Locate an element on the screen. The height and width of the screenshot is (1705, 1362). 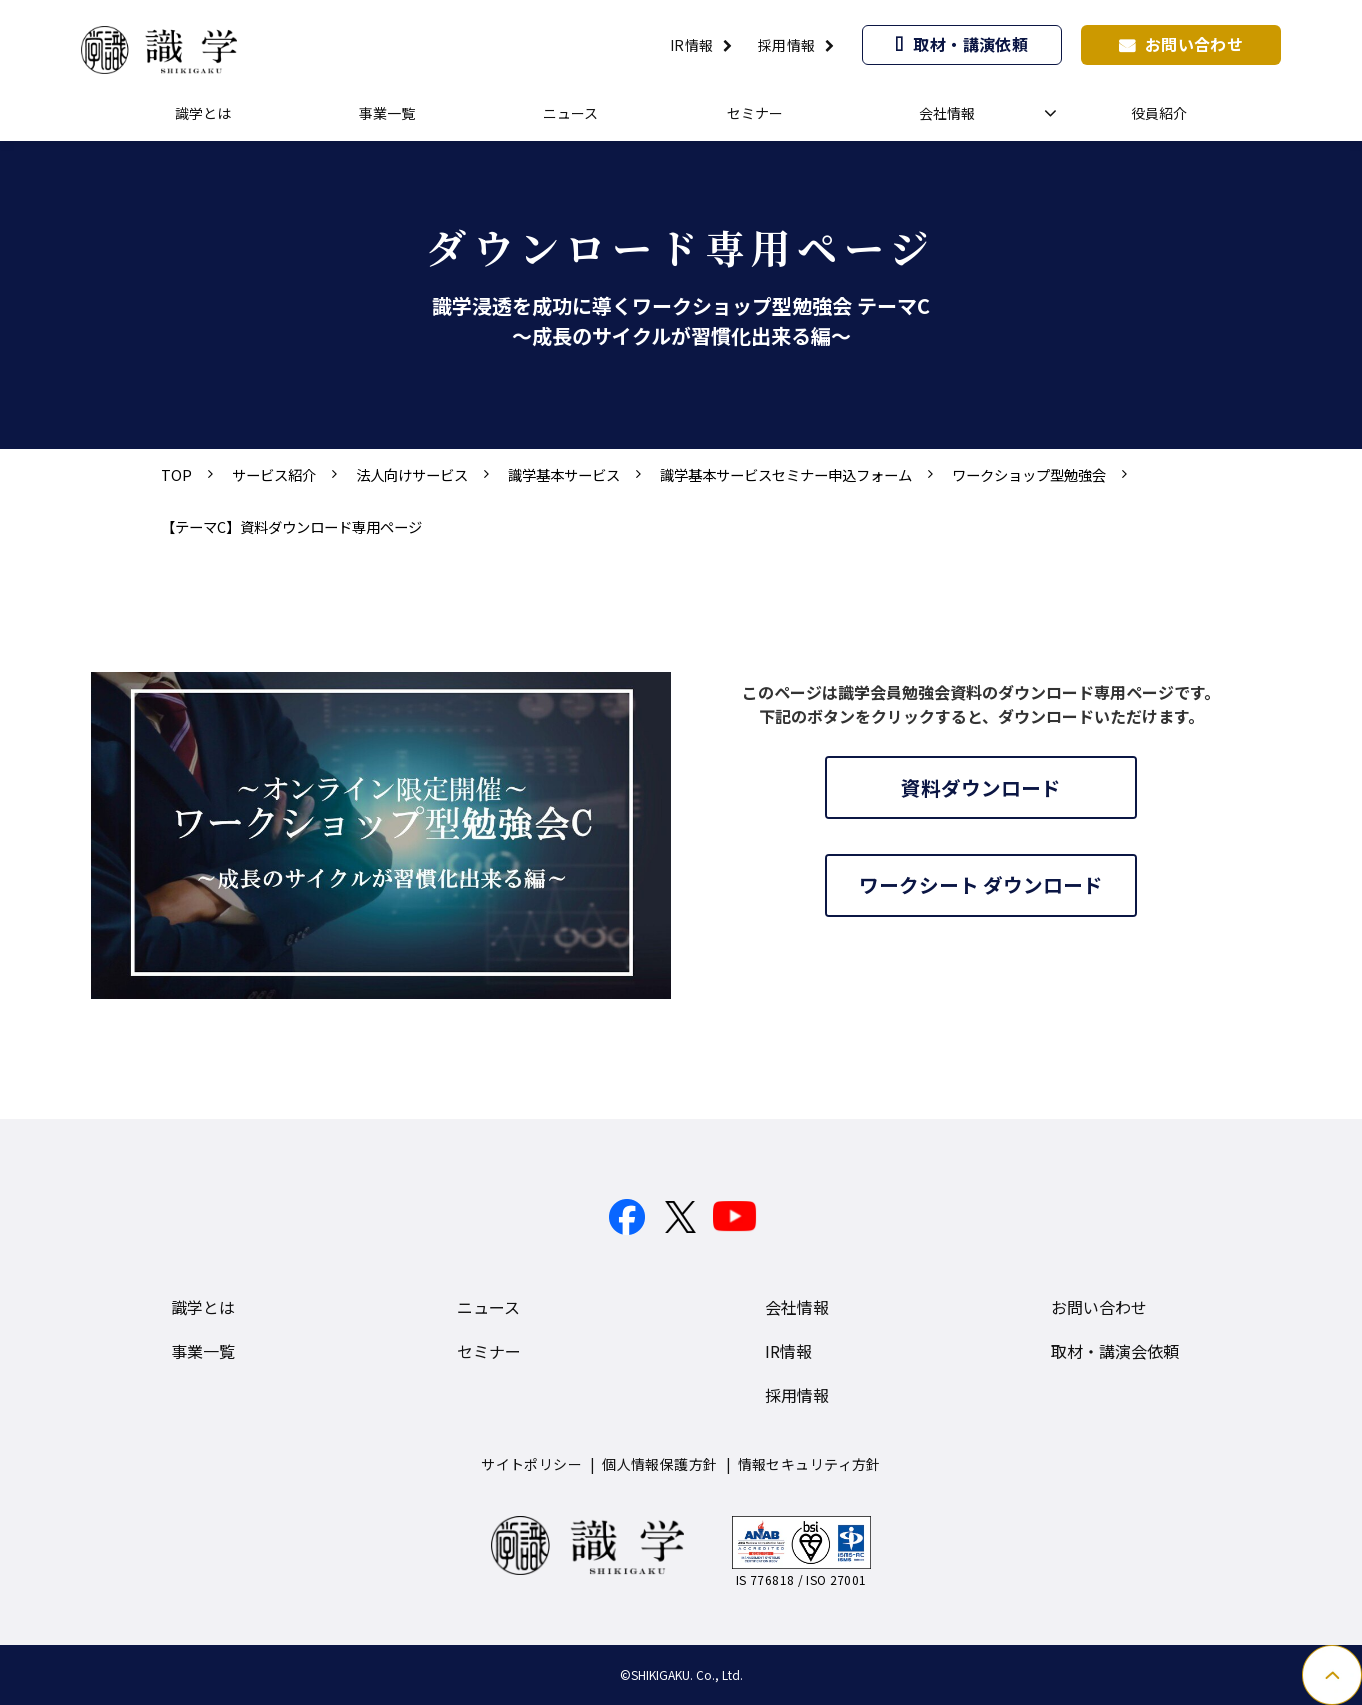
情報セキュリティ方針 is located at coordinates (809, 1464).